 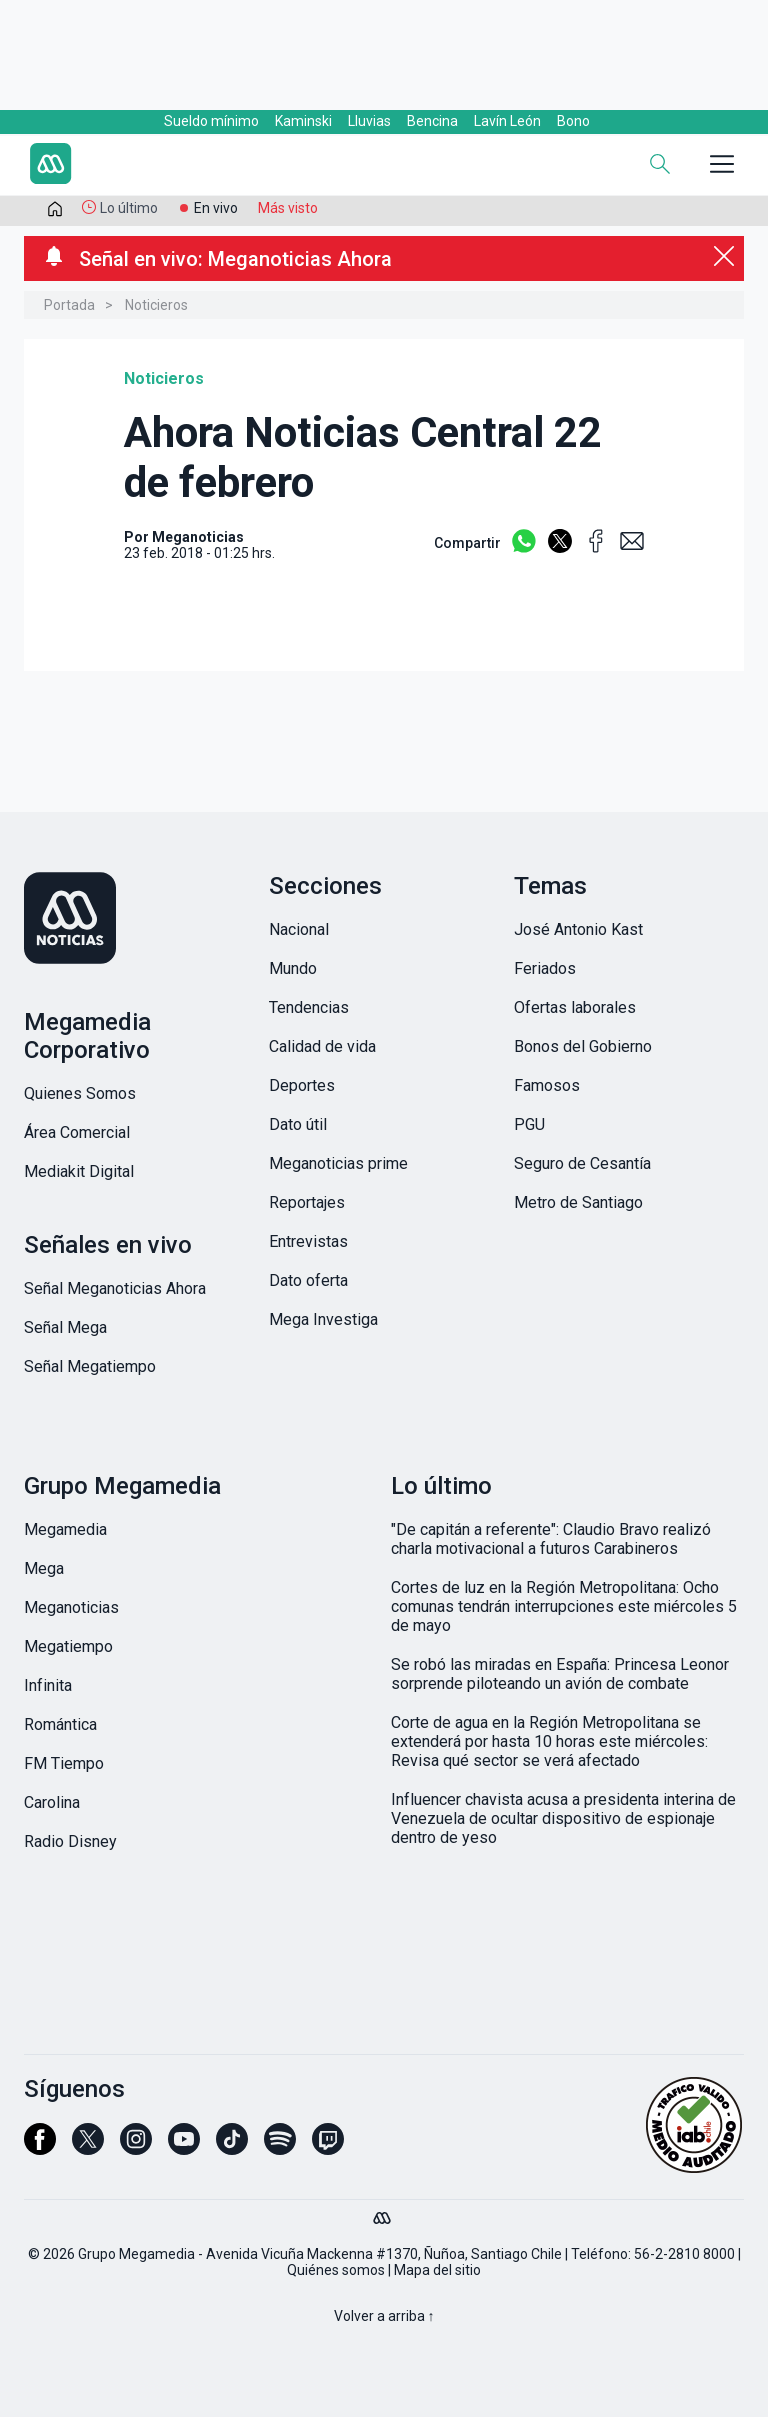 I want to click on 56-2-2810 8000, so click(x=684, y=2254).